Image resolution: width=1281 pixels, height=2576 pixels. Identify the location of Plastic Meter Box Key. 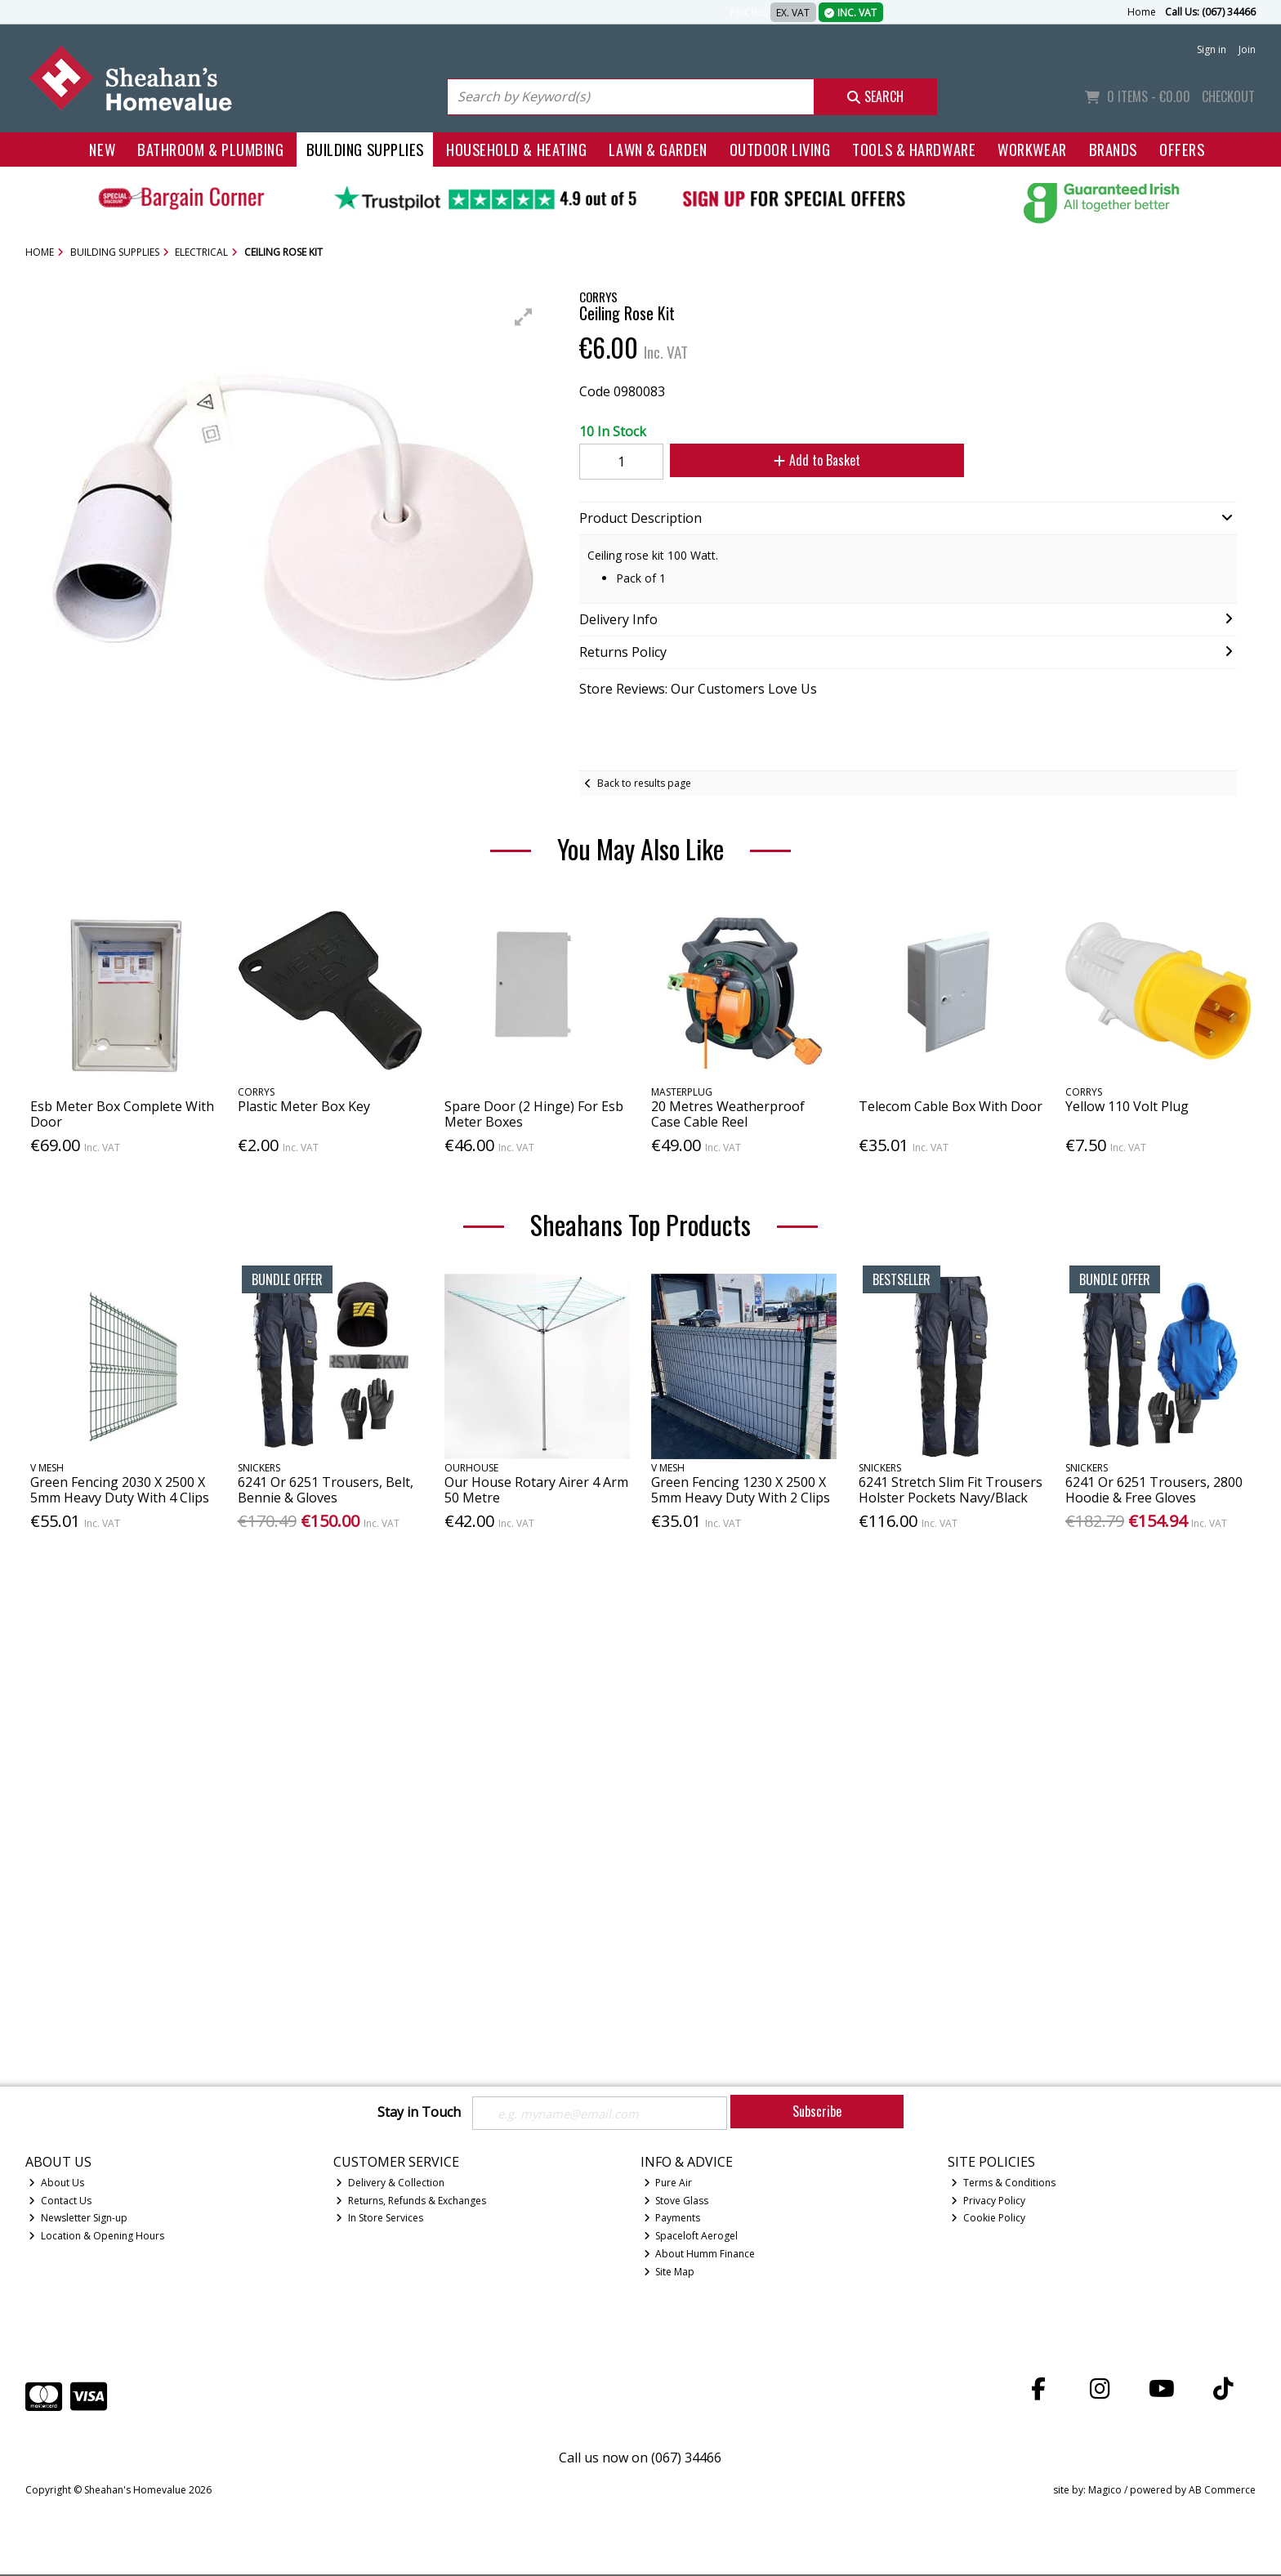
(304, 1106).